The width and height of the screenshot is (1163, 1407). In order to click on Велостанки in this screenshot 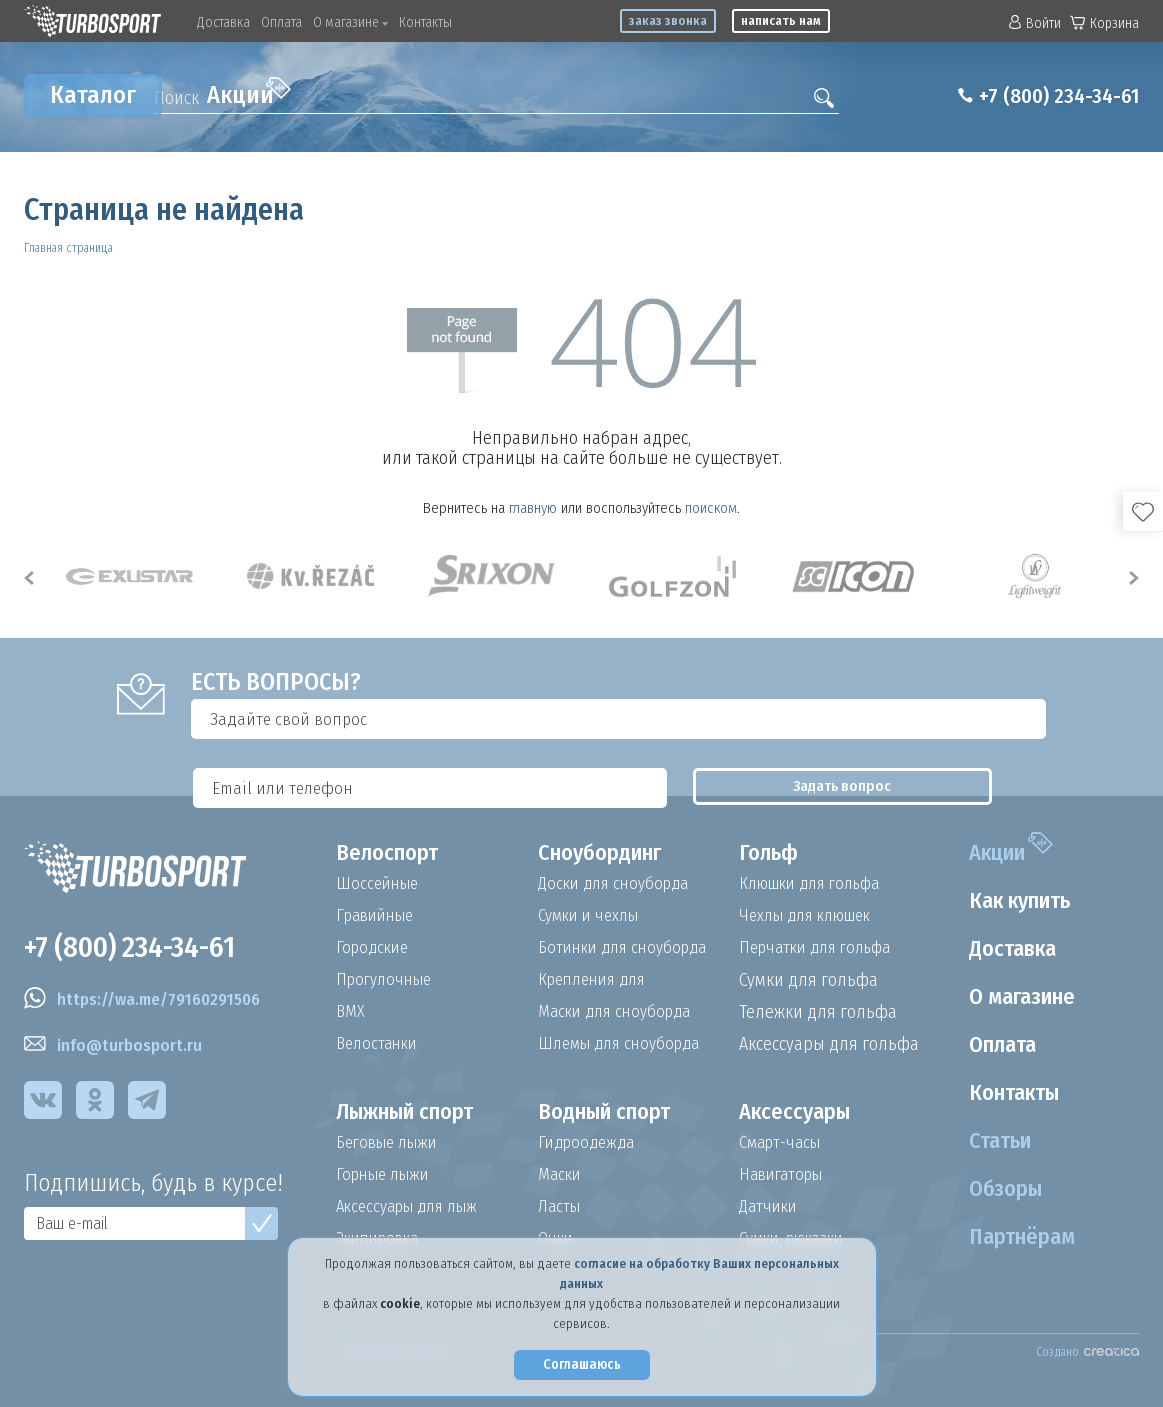, I will do `click(380, 1044)`.